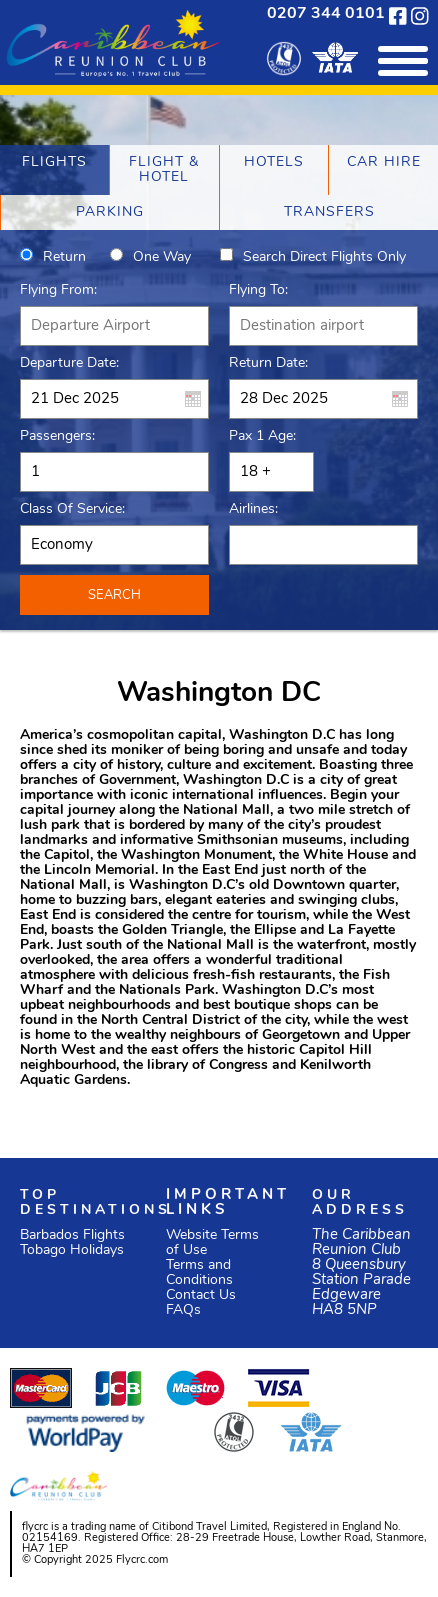 The height and width of the screenshot is (1597, 438). Describe the element at coordinates (72, 1235) in the screenshot. I see `Barbados Flights` at that location.